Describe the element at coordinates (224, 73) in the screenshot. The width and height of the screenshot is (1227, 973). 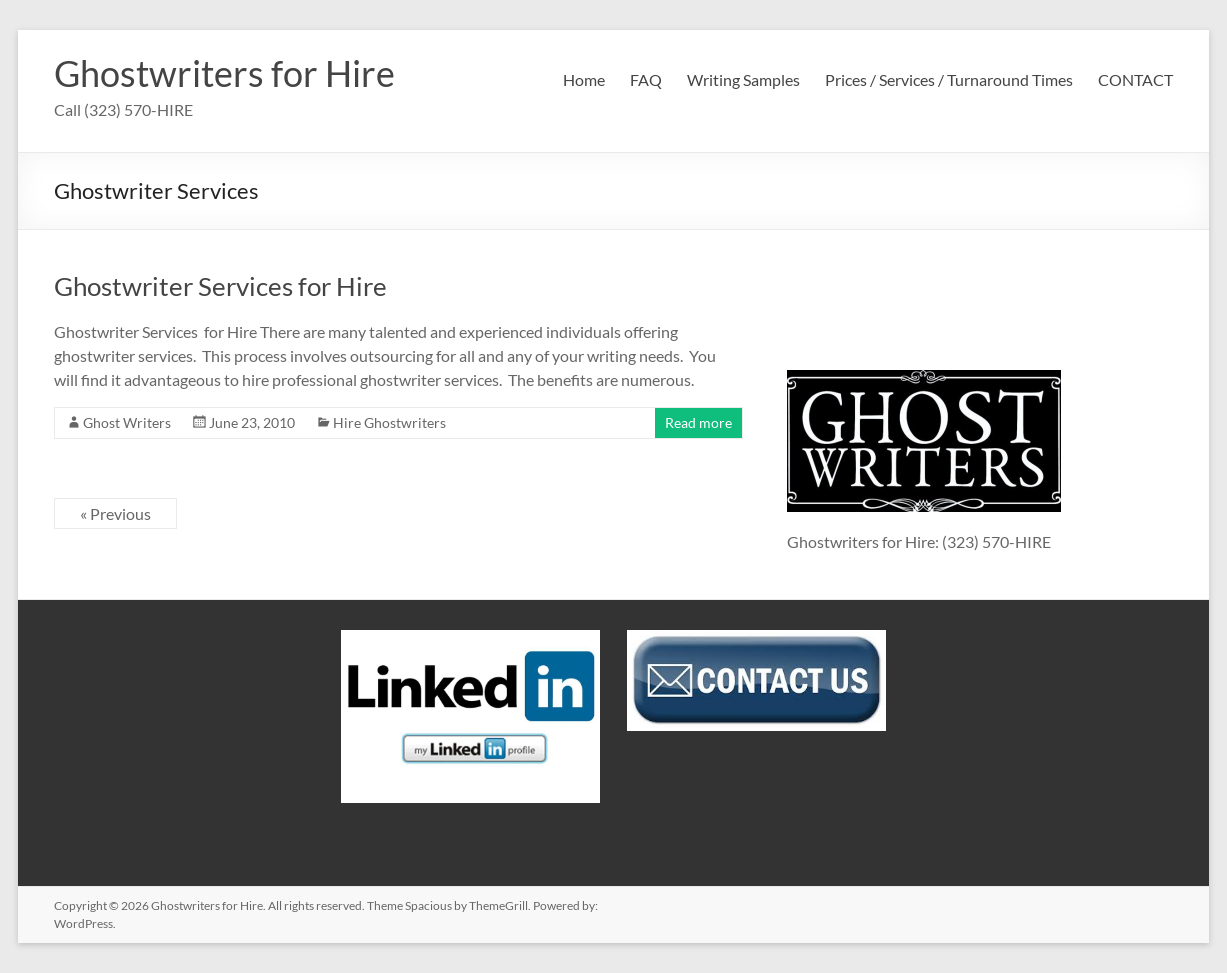
I see `Ghostwriters for Hire` at that location.